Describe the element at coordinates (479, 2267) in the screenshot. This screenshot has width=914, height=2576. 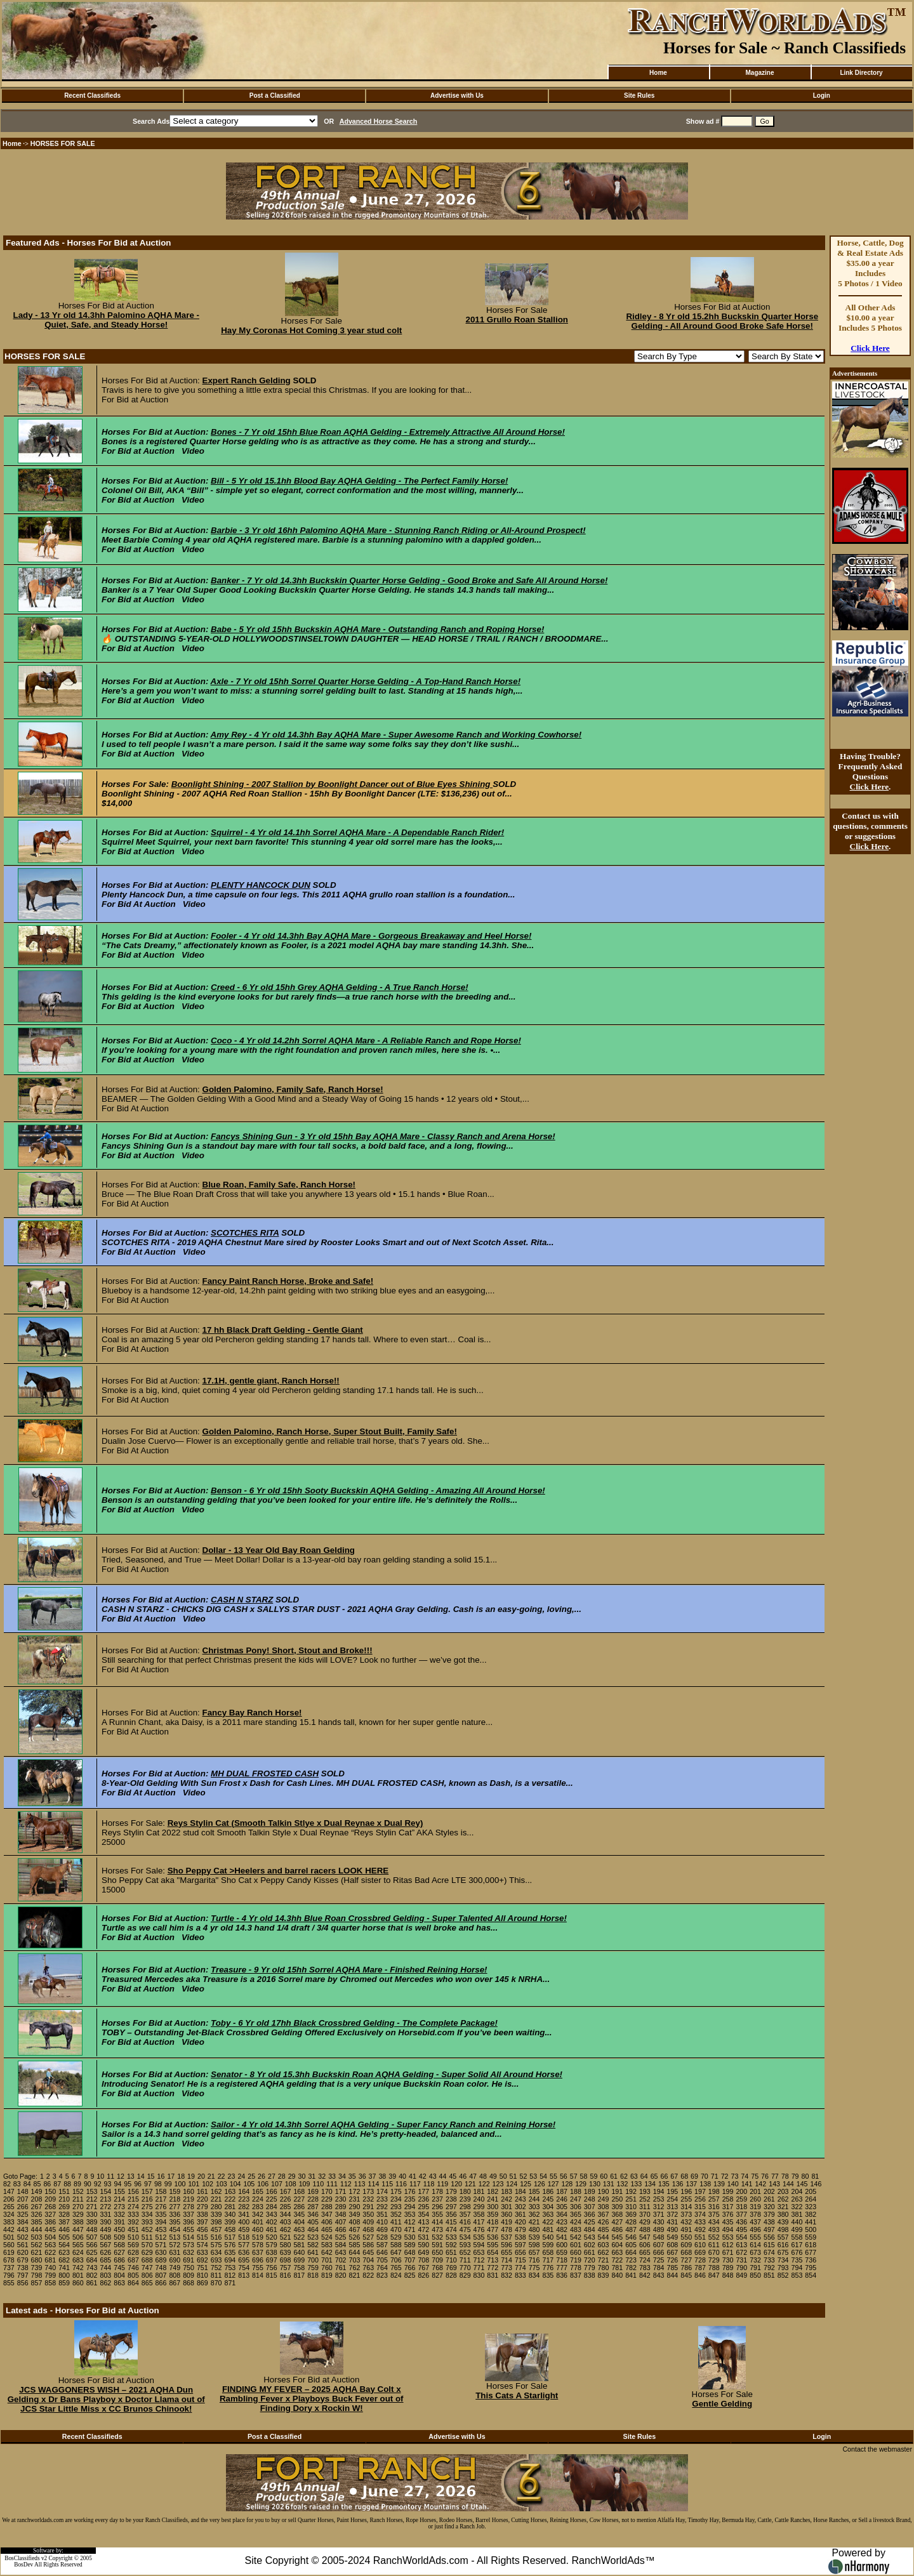
I see `771` at that location.